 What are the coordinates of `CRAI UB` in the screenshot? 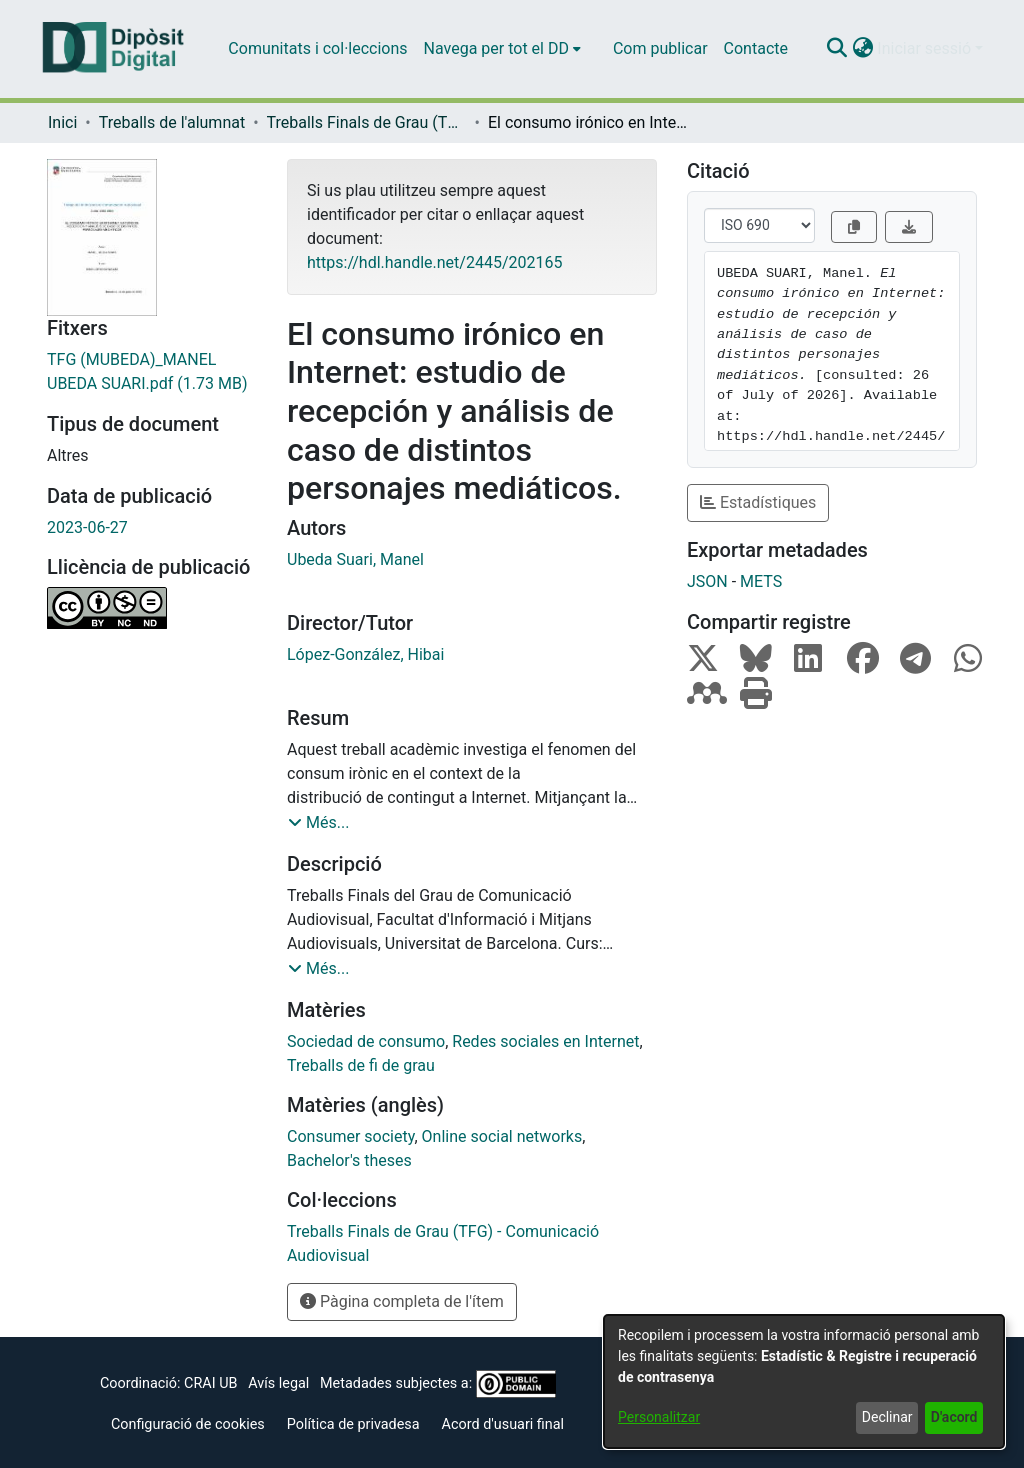 It's located at (210, 1383).